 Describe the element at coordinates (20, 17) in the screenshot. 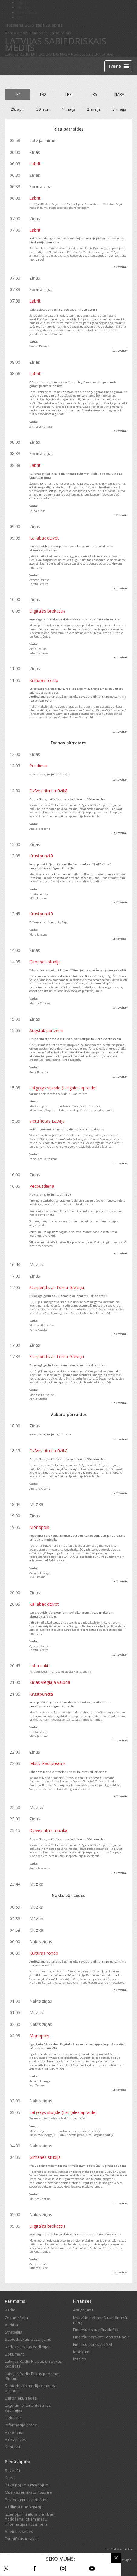

I see `LTV` at that location.